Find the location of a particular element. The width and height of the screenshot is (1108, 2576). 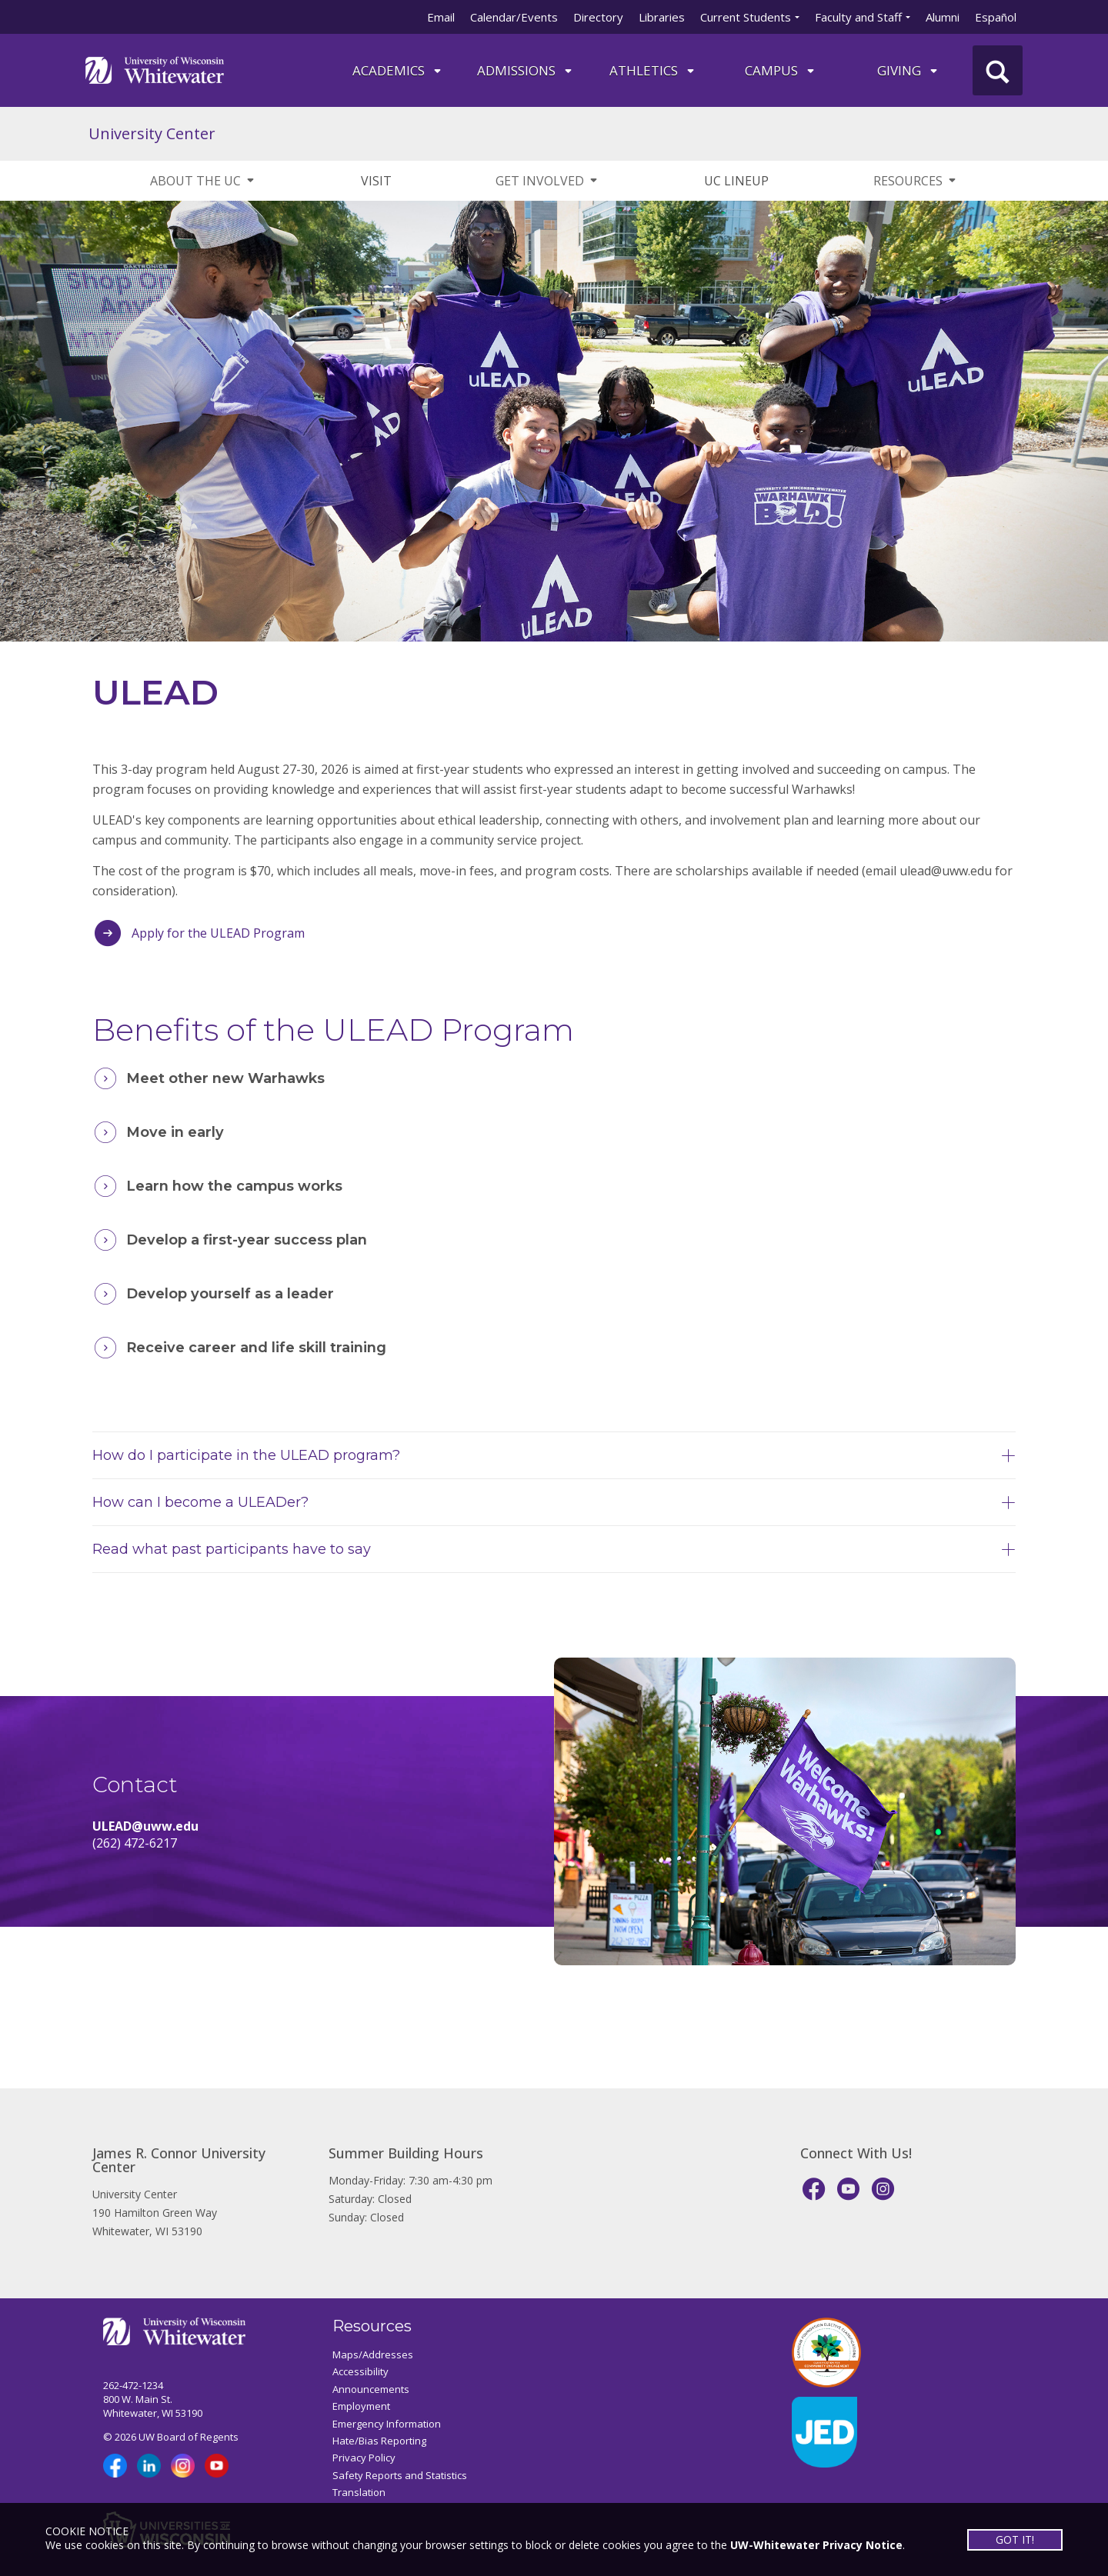

[YouTube] is located at coordinates (848, 2188).